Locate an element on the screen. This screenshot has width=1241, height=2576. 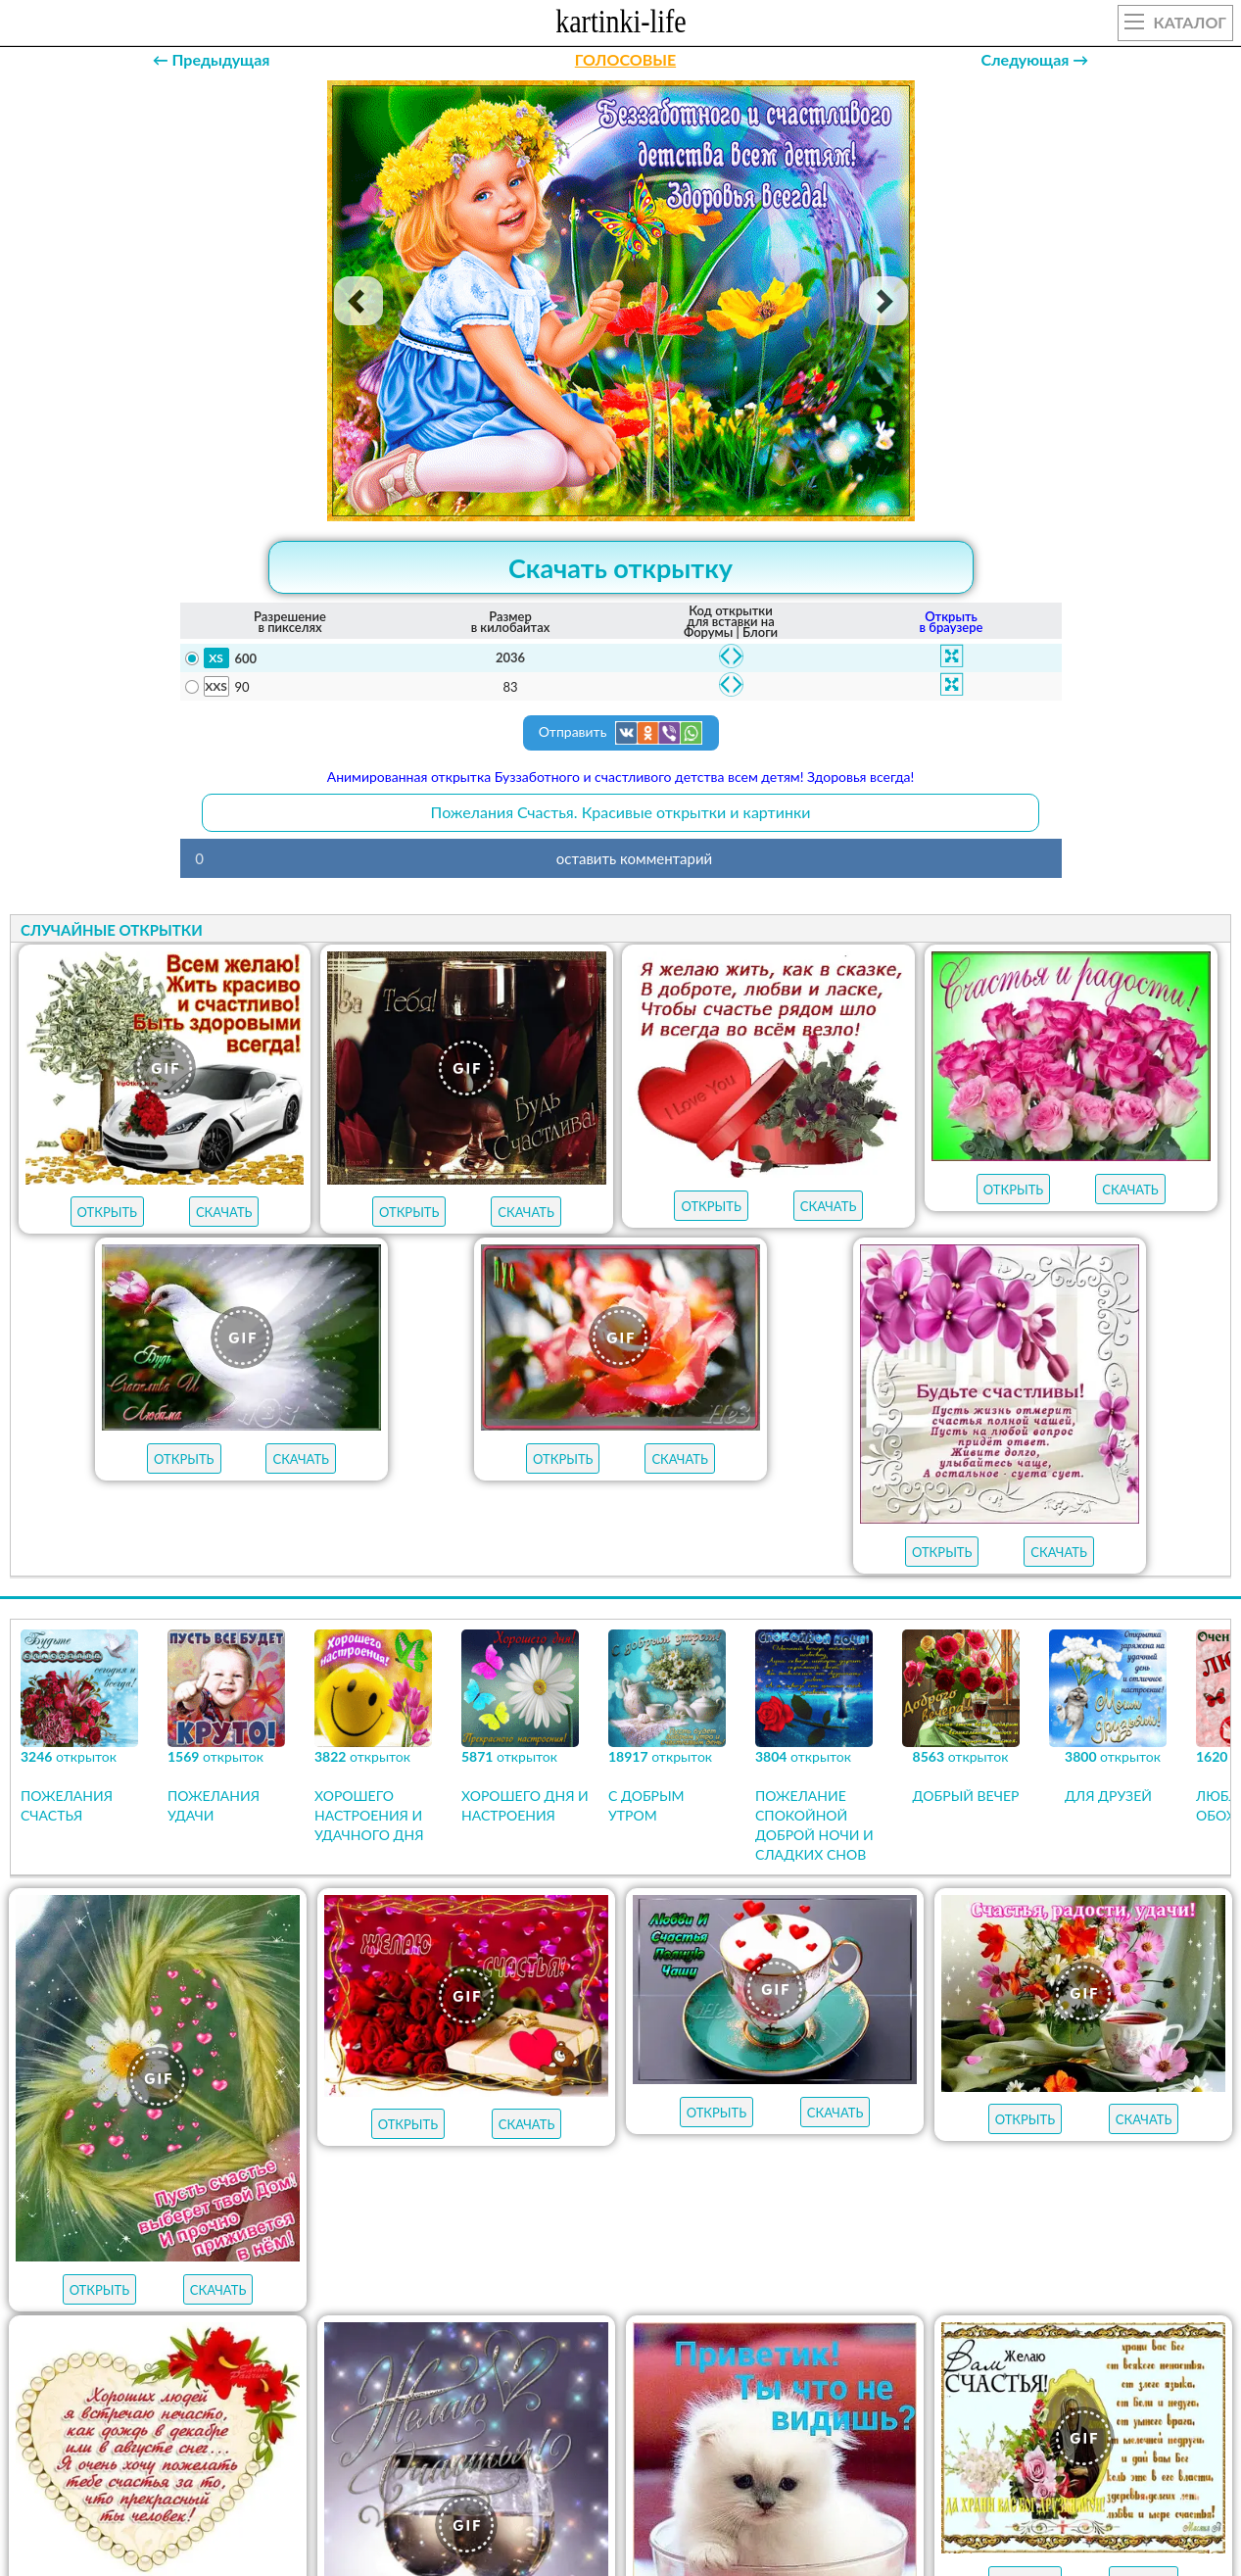
пожелания на понедельник is located at coordinates (920, 2287).